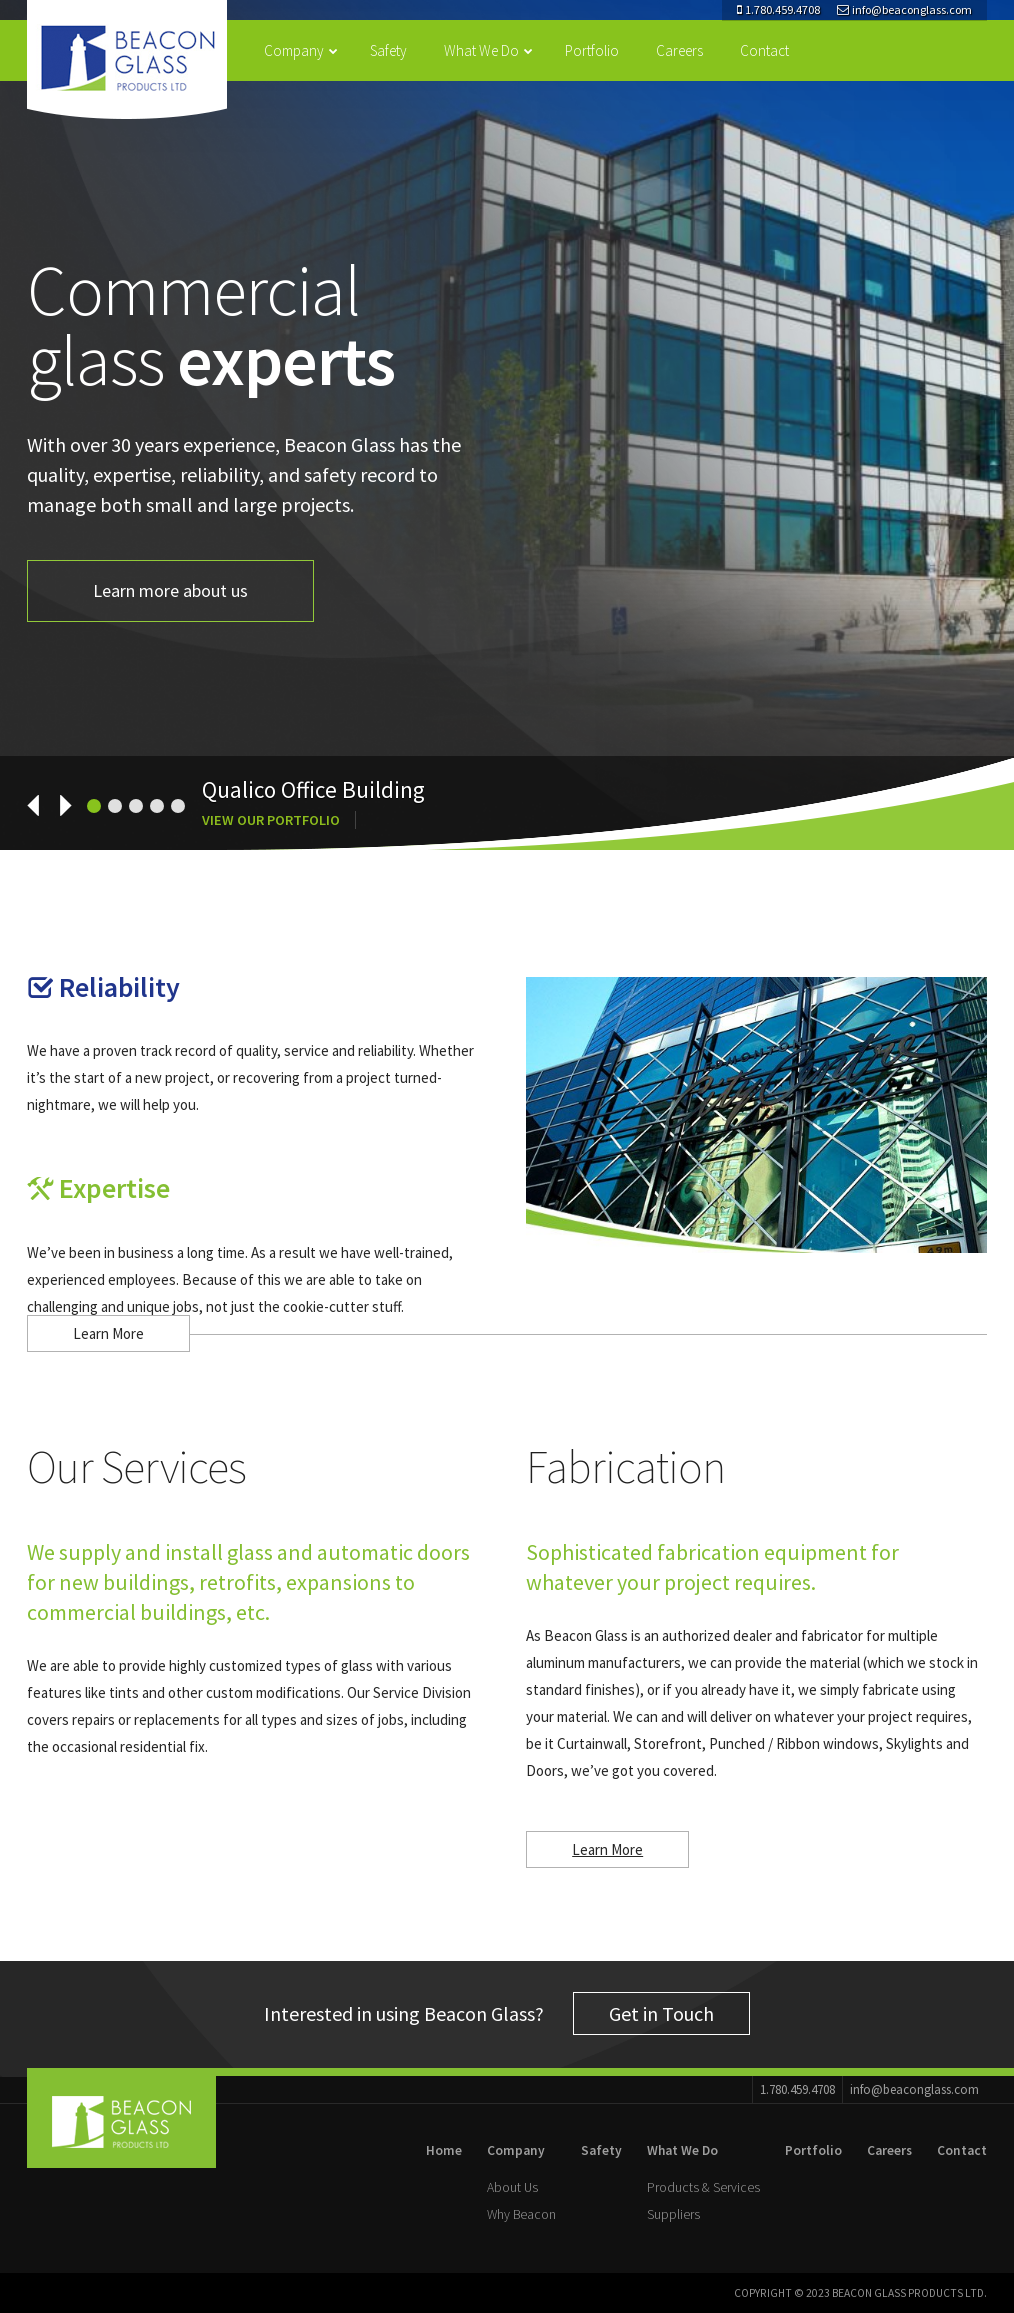 This screenshot has height=2313, width=1014. Describe the element at coordinates (661, 2013) in the screenshot. I see `Get in Touch` at that location.